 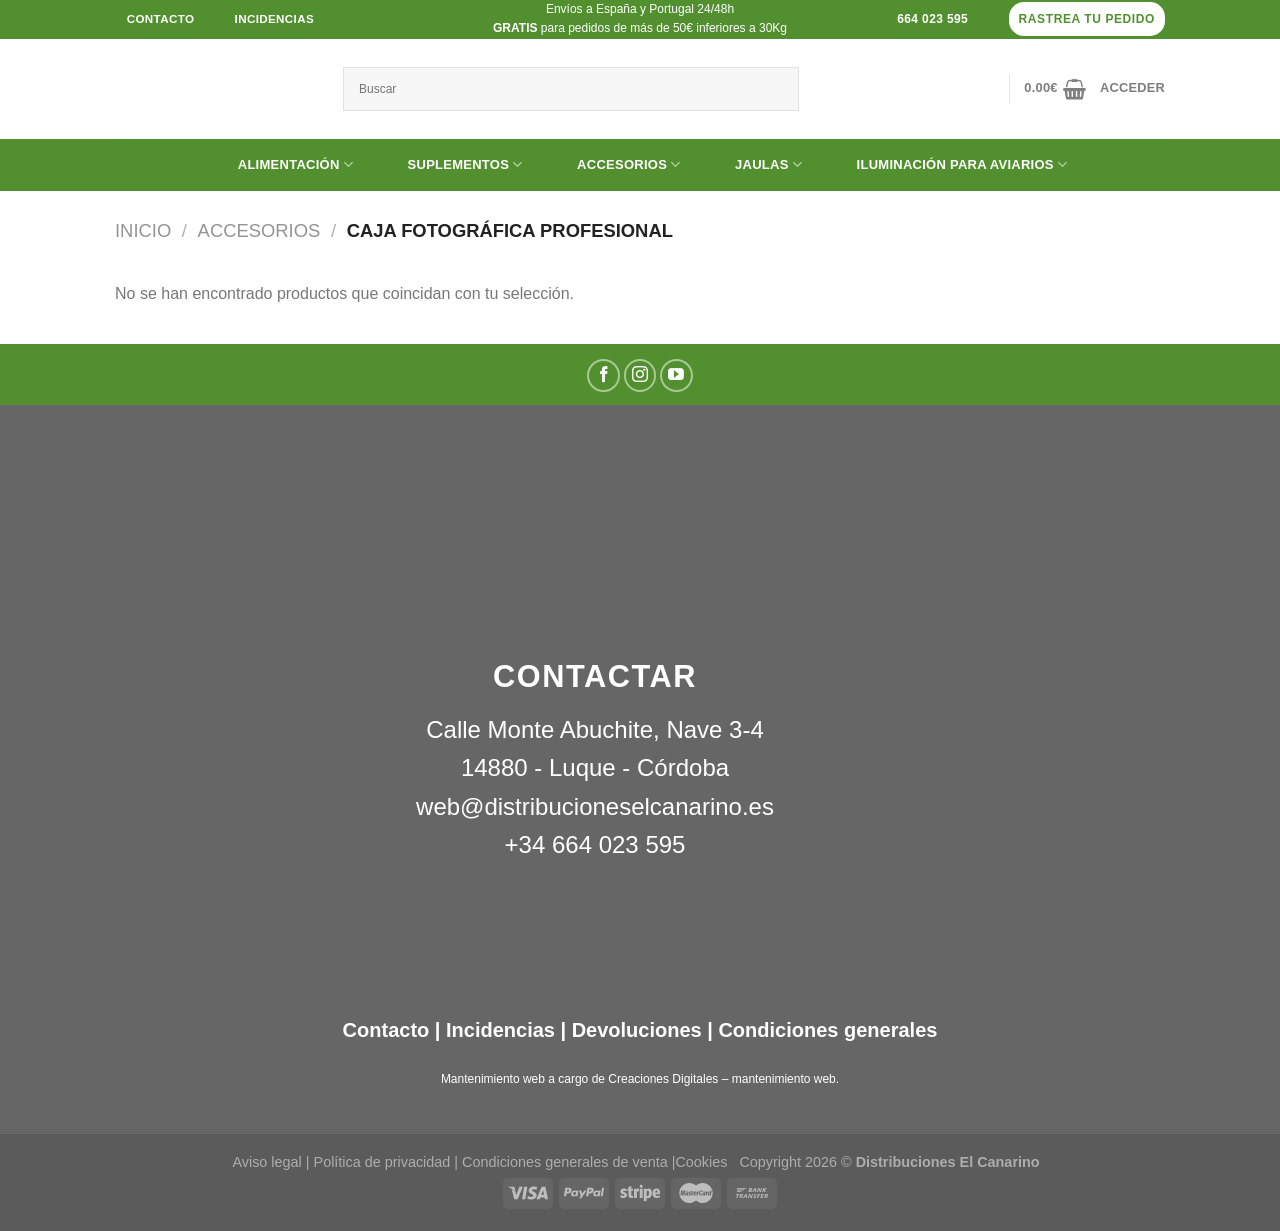 I want to click on Condiciones generales, so click(x=827, y=1030).